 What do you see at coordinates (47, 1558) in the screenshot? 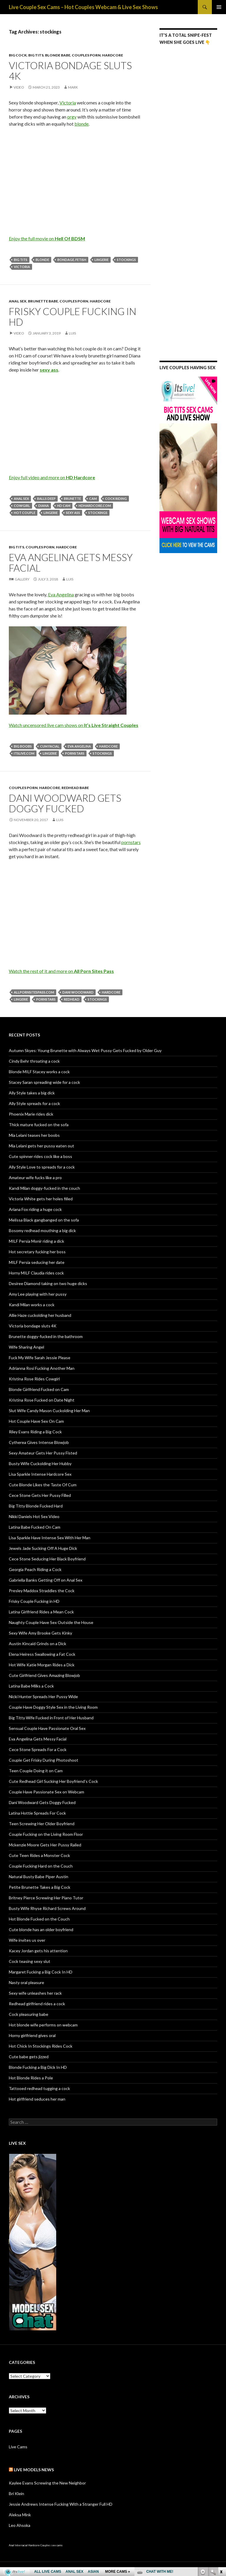
I see `Cece Stone Seducing Her Black Boyfriend` at bounding box center [47, 1558].